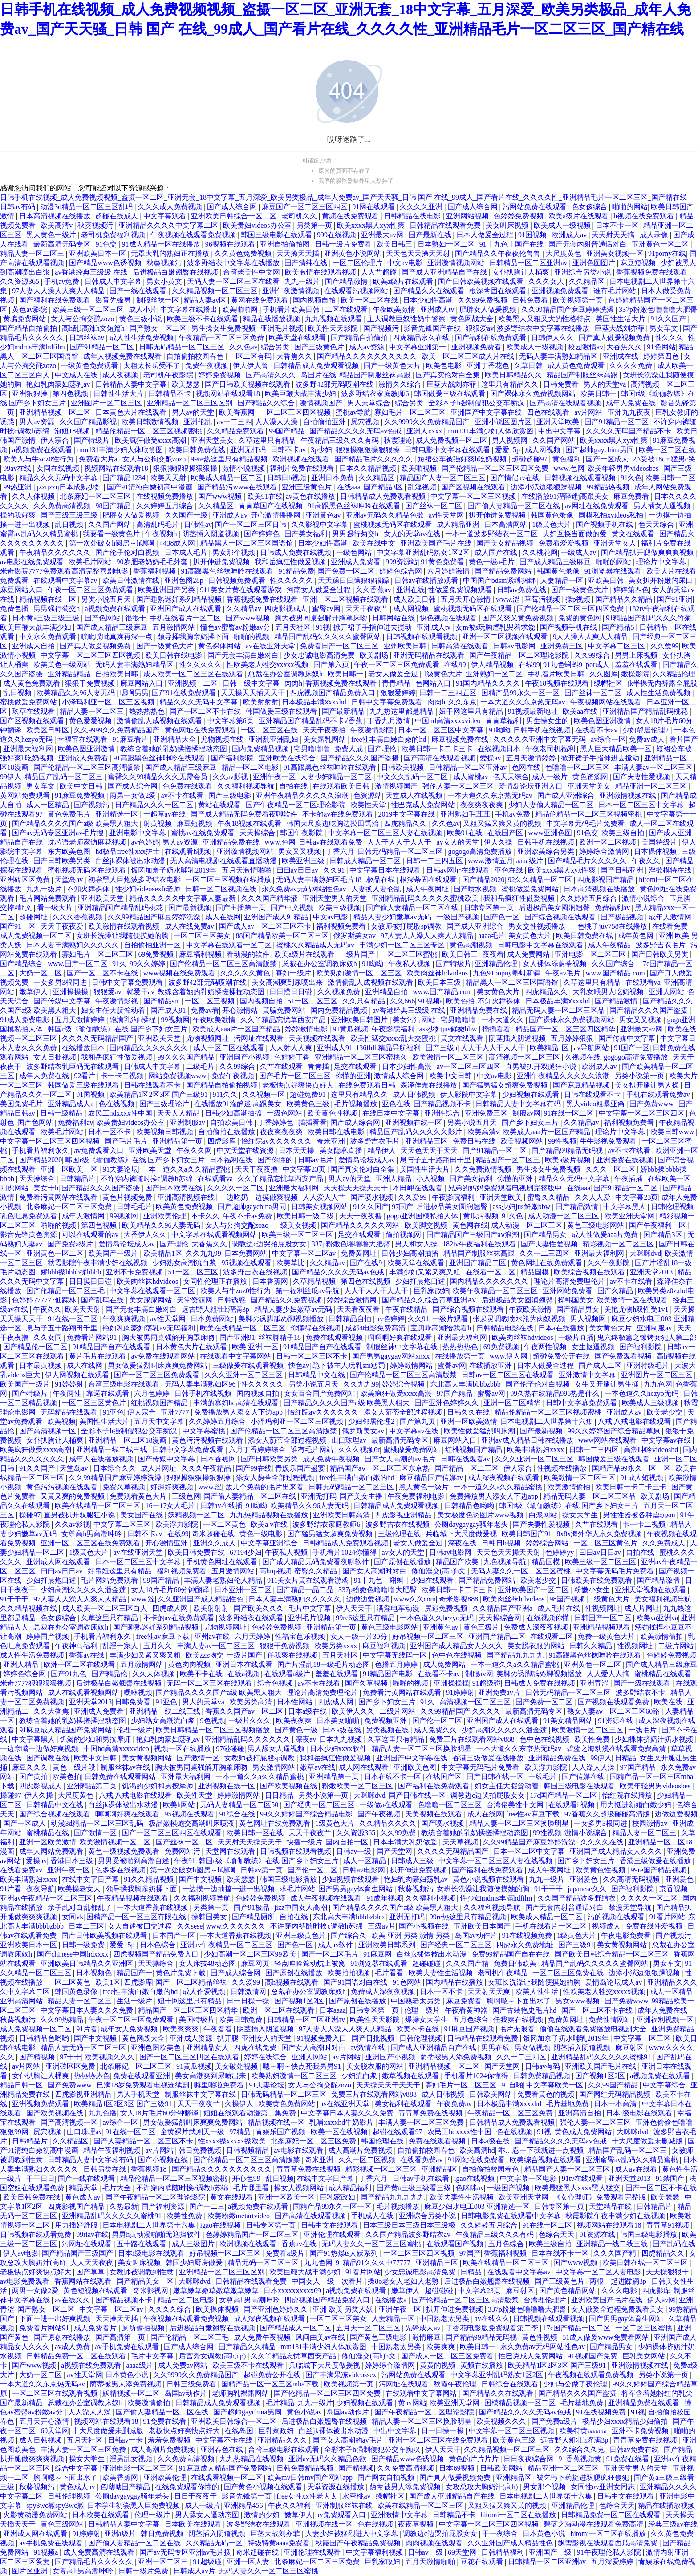 Image resolution: width=698 pixels, height=2576 pixels. I want to click on 午夜两性, so click(68, 1393).